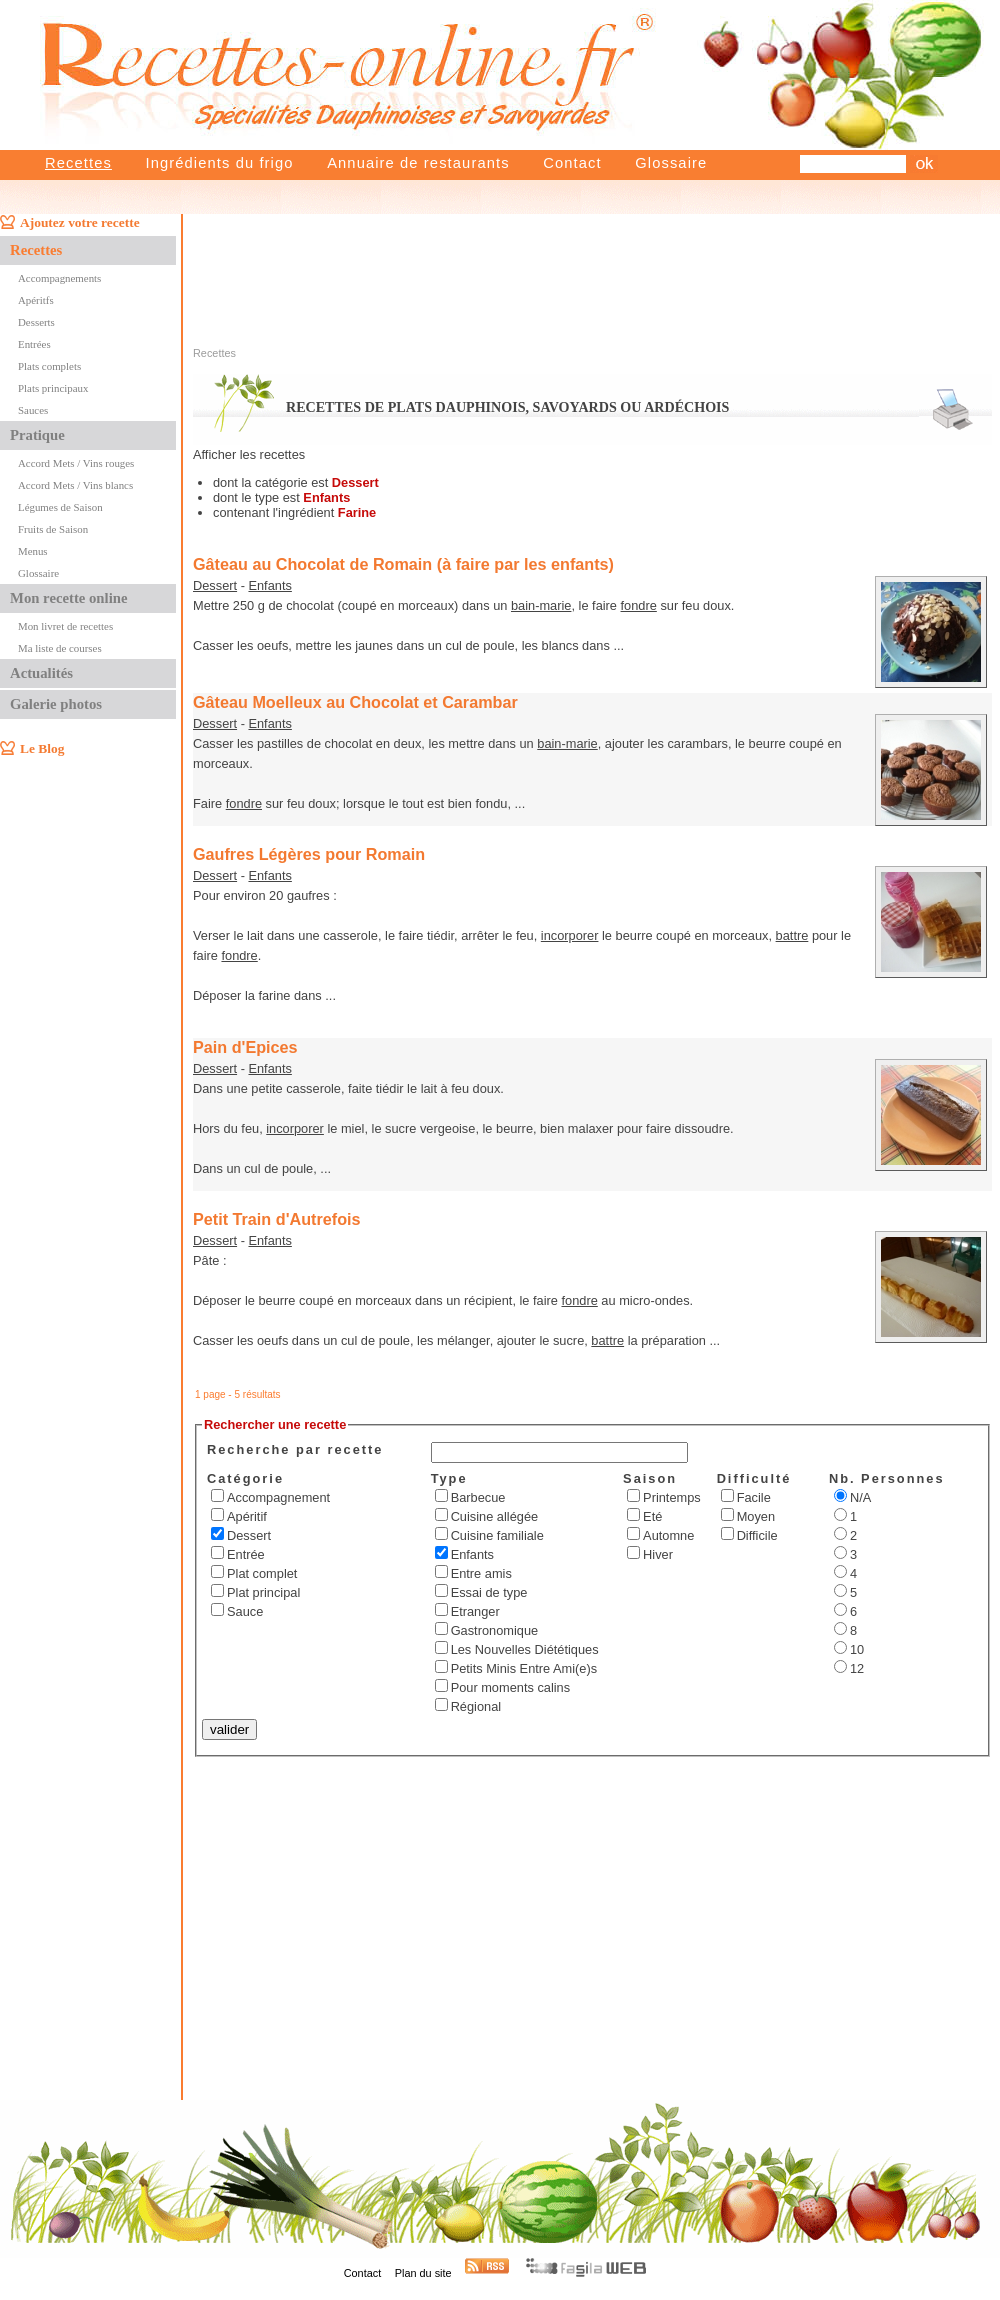 The width and height of the screenshot is (1000, 2300). I want to click on Accord Mets / Vins rouges, so click(76, 463).